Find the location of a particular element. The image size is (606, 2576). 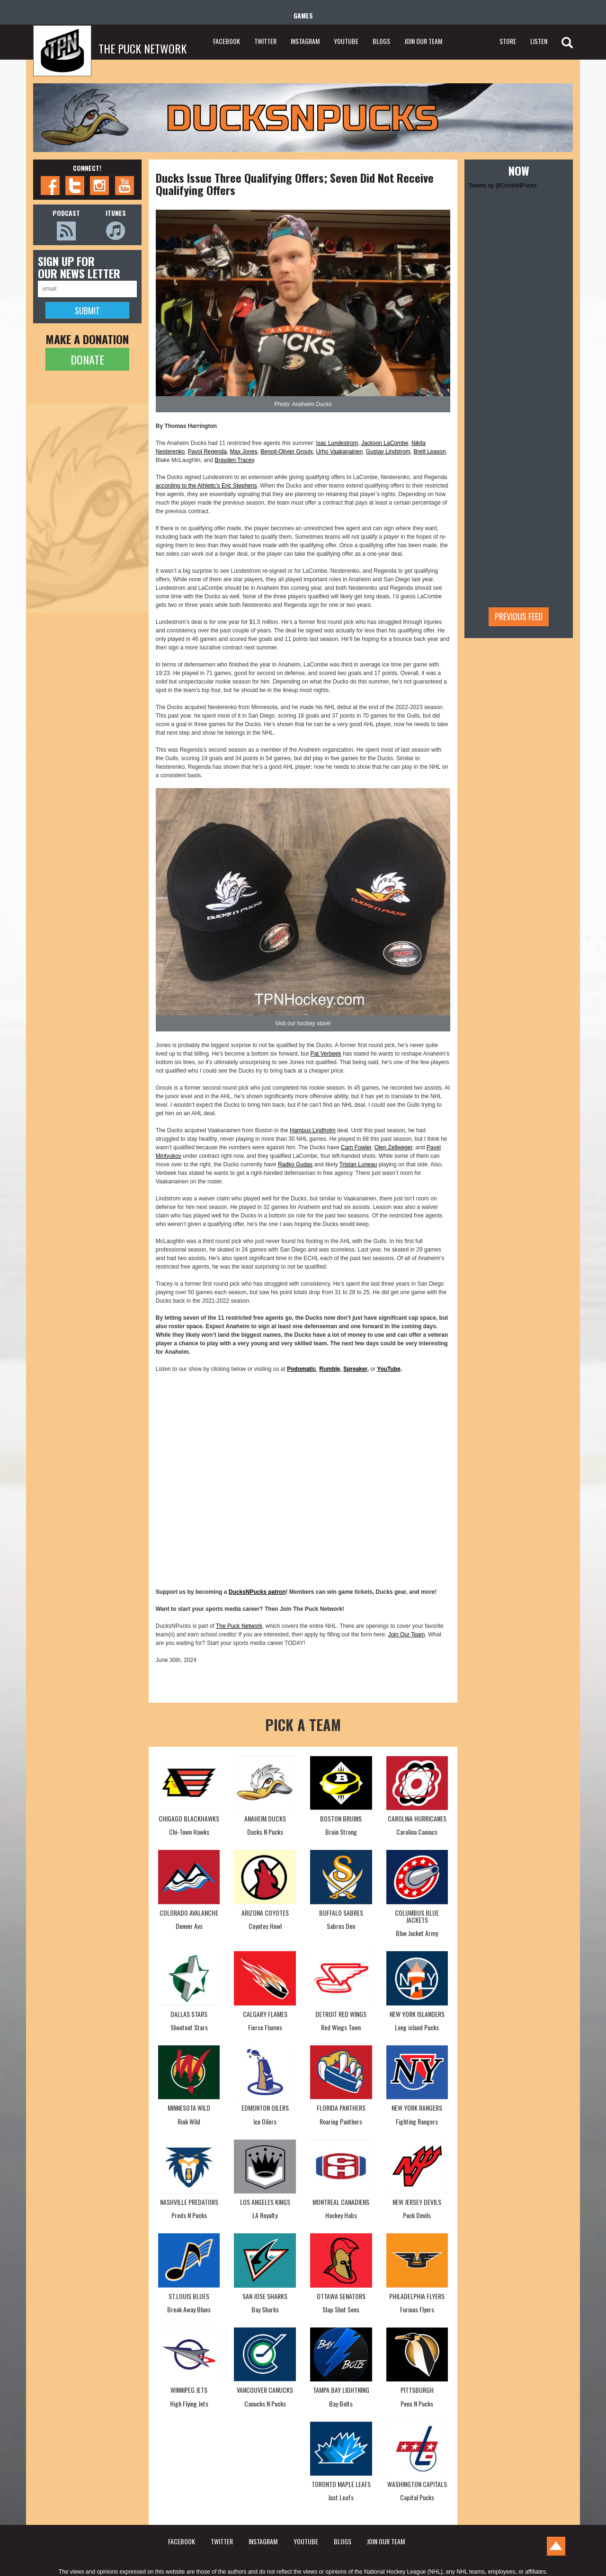

Pat Verbeek is located at coordinates (325, 1053).